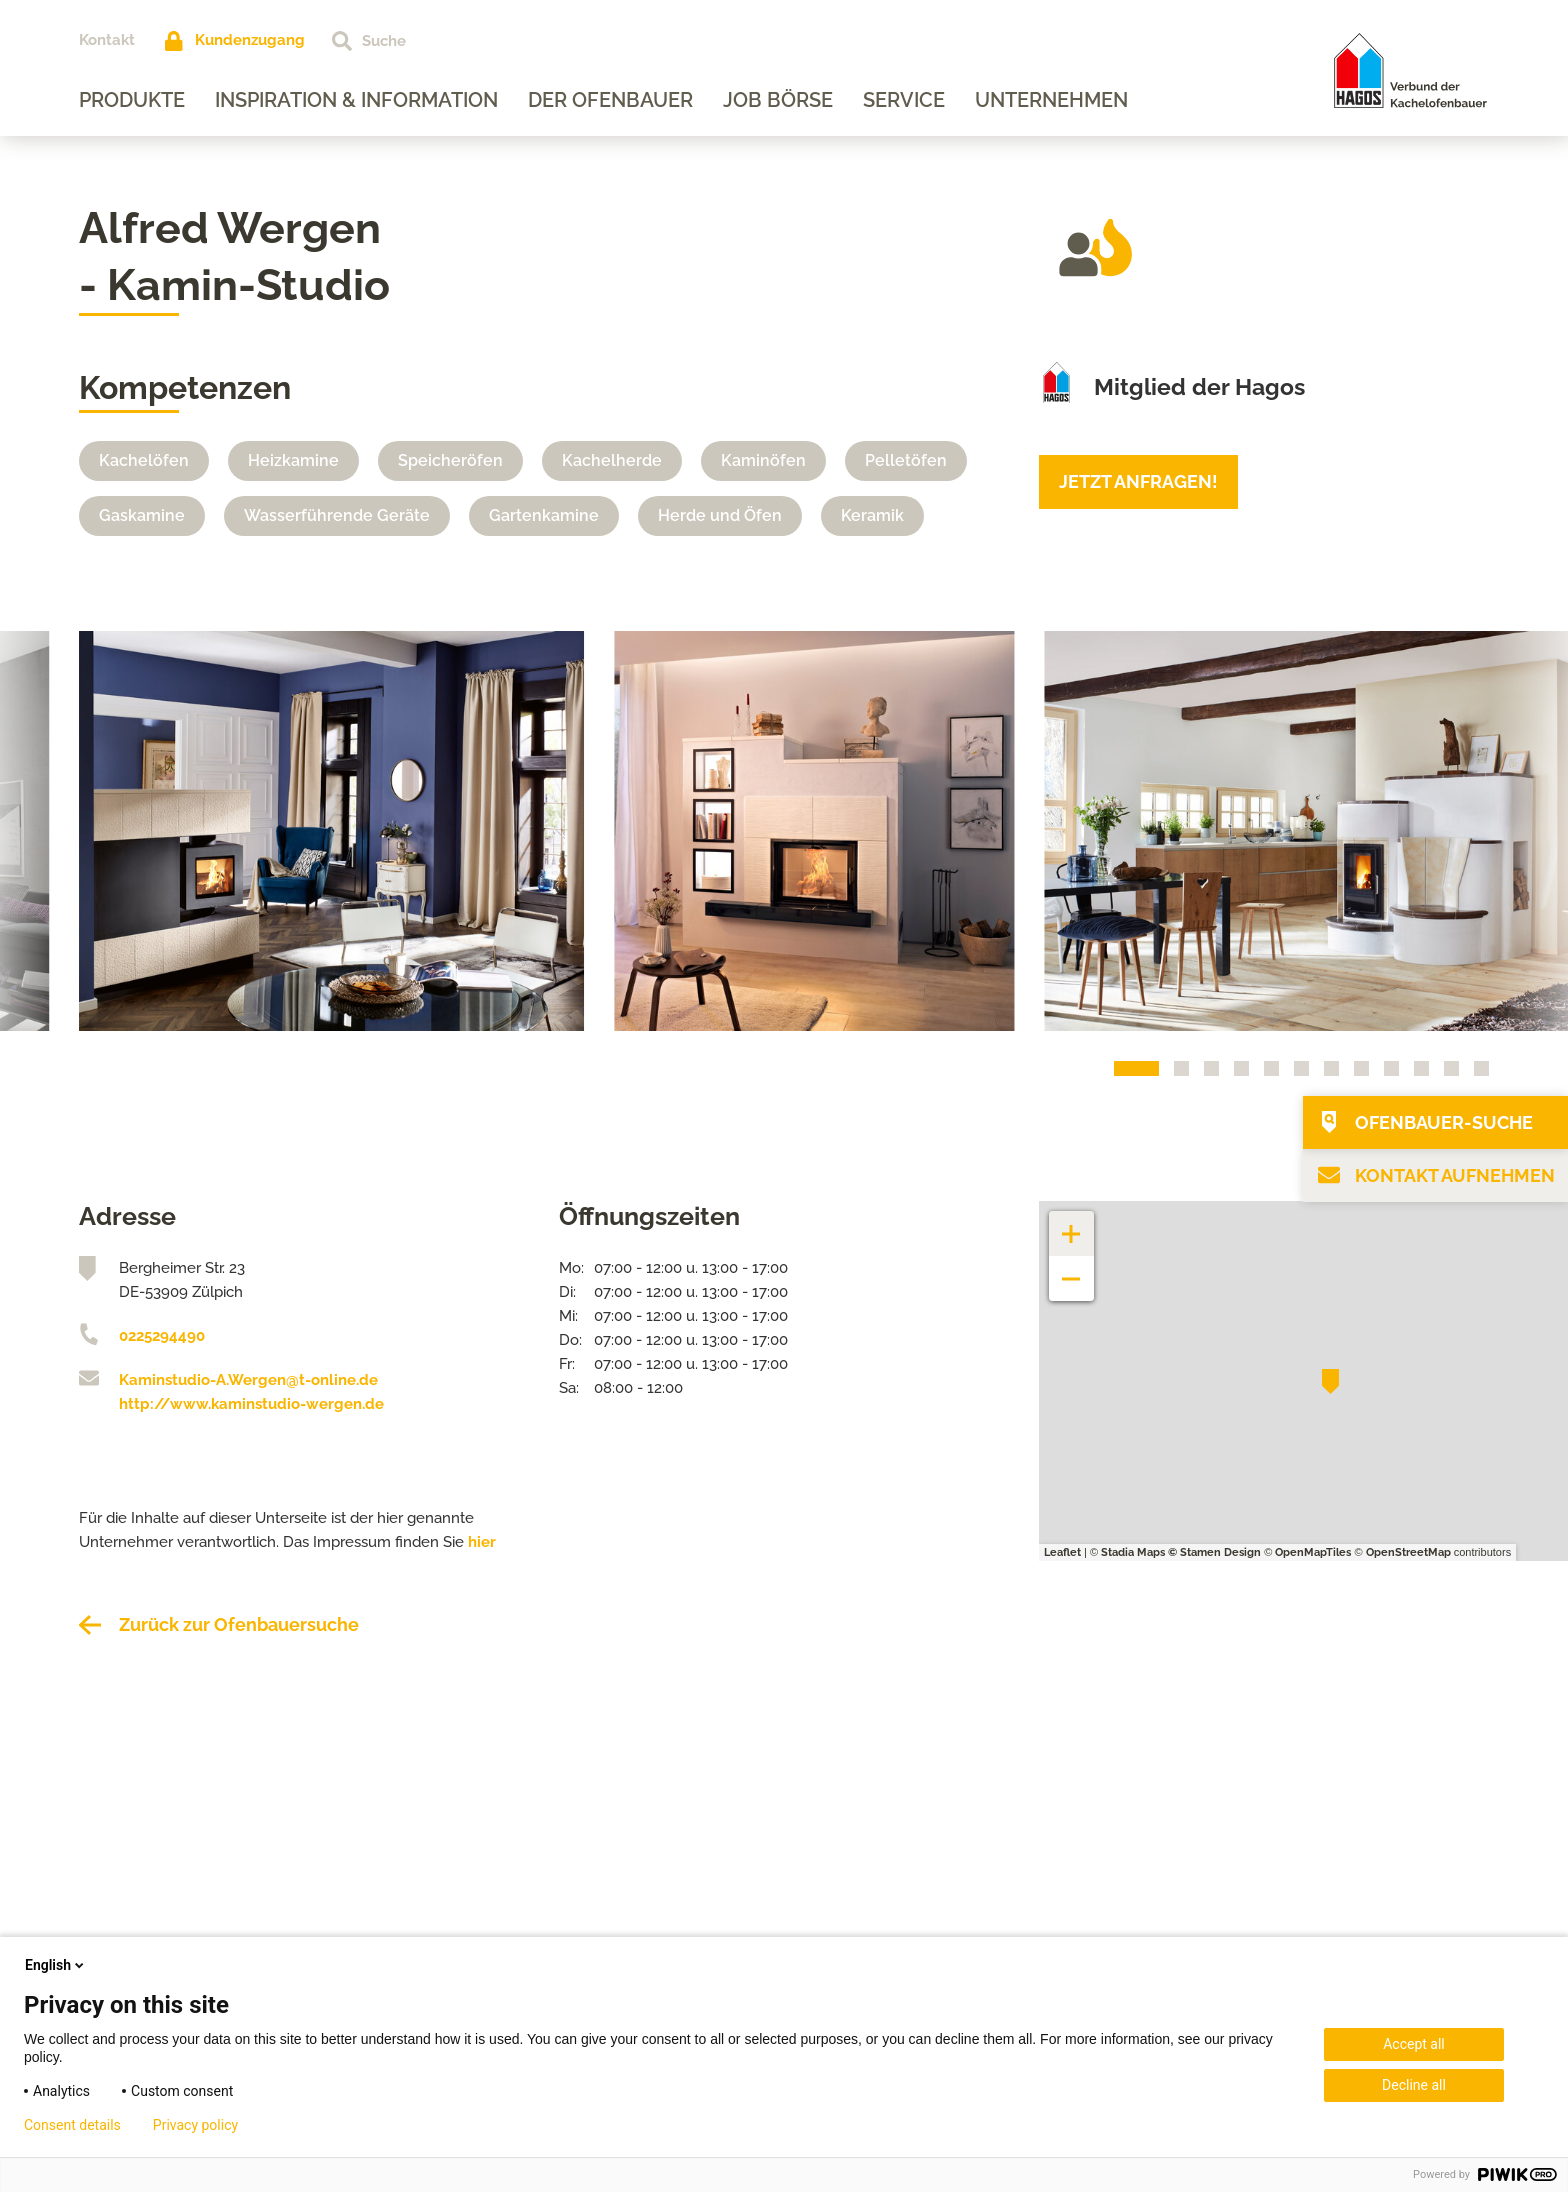 This screenshot has height=2192, width=1568. What do you see at coordinates (132, 100) in the screenshot?
I see `Produkte` at bounding box center [132, 100].